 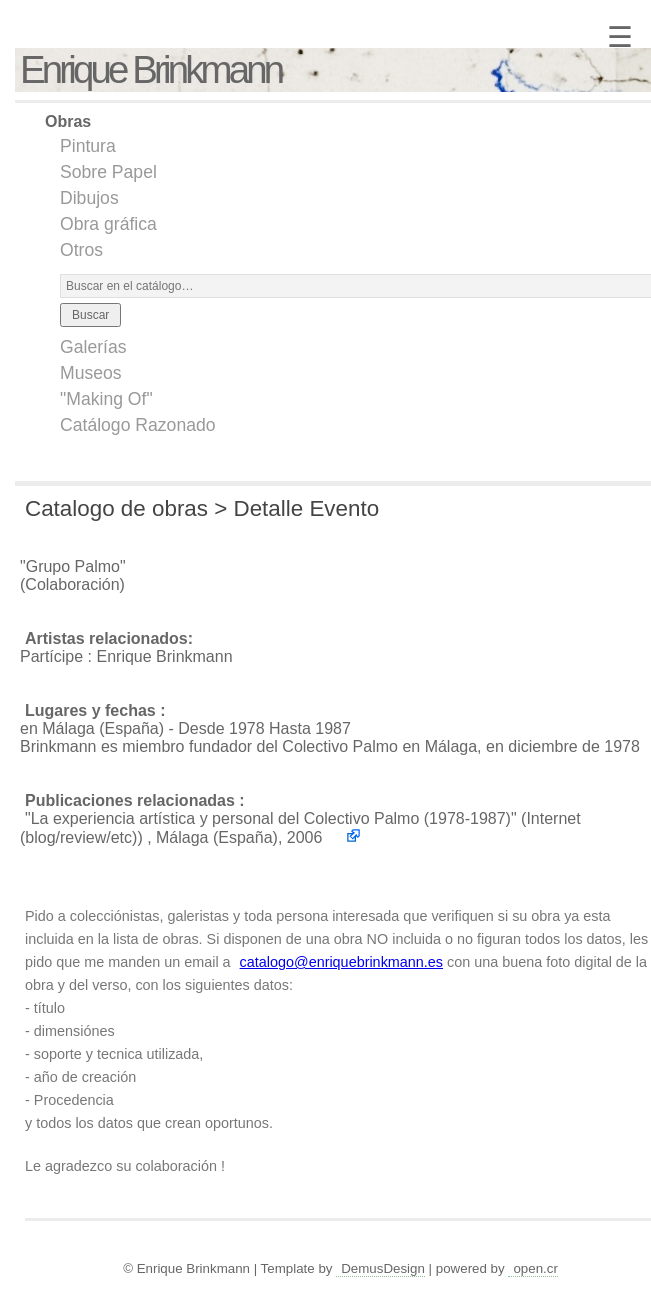 I want to click on open.cr, so click(x=535, y=1268).